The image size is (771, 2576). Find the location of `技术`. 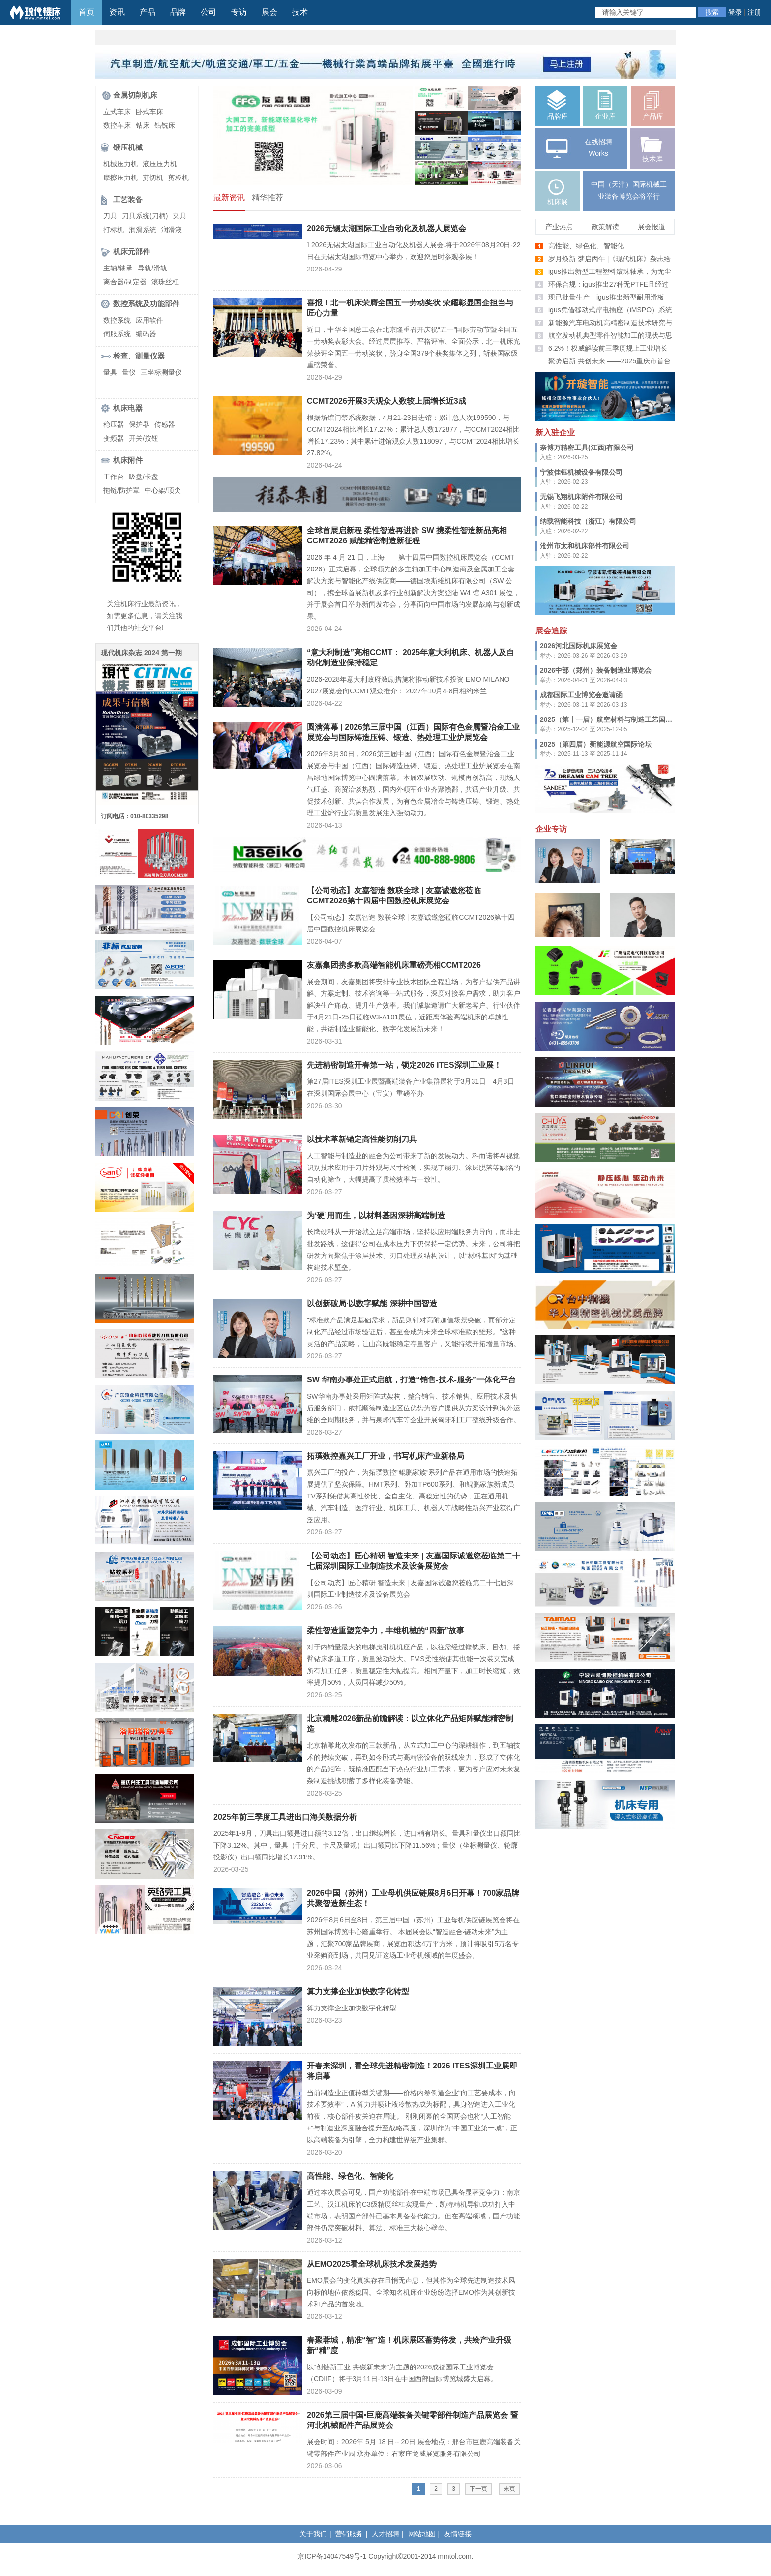

技术 is located at coordinates (300, 12).